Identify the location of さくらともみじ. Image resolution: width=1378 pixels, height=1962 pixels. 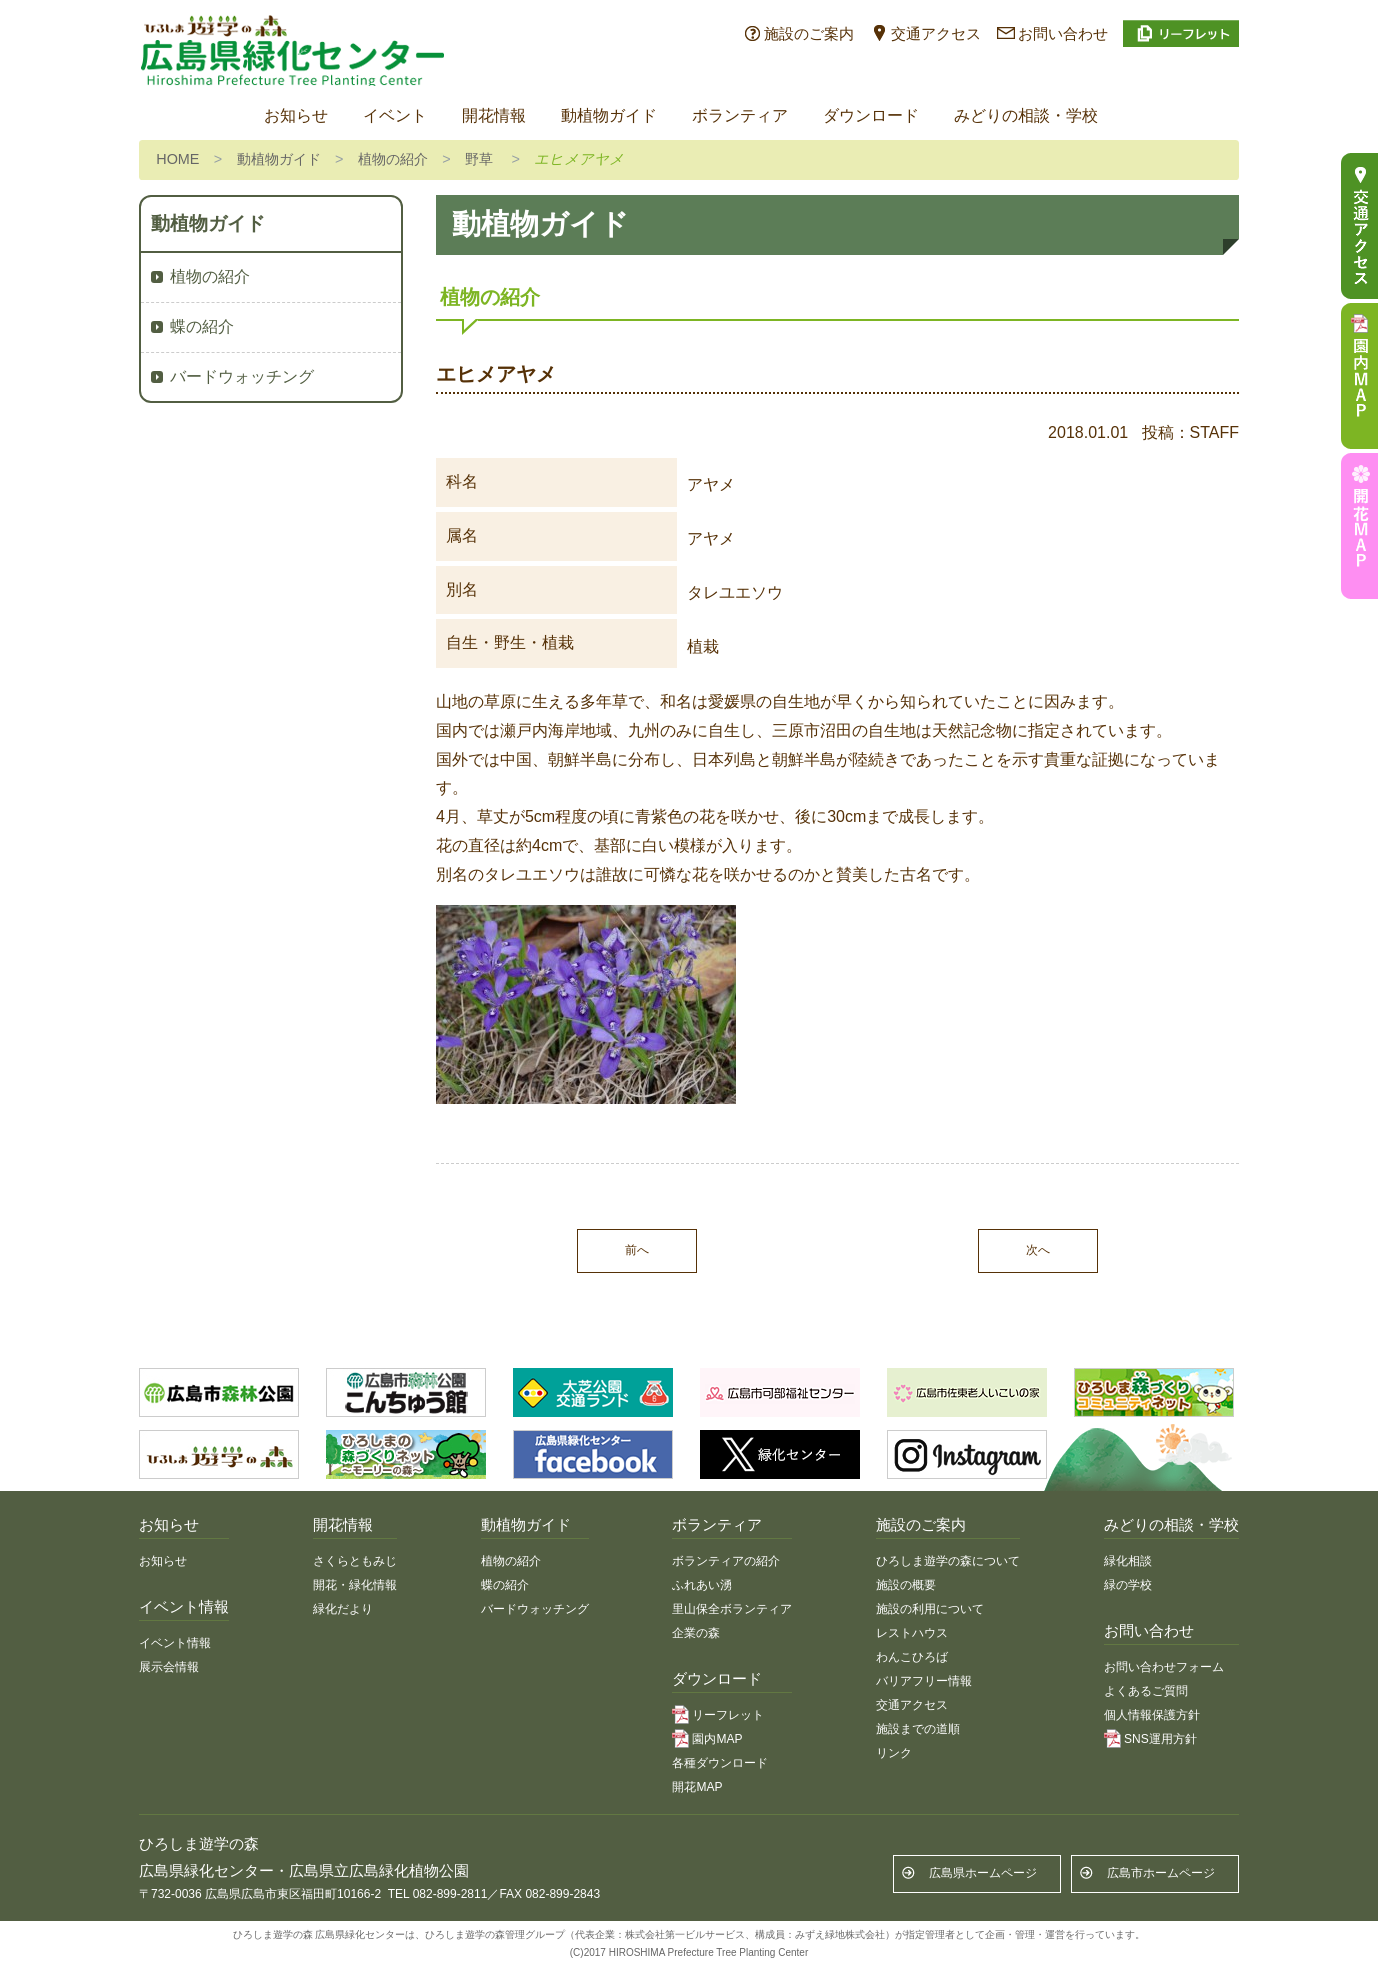
(355, 1561).